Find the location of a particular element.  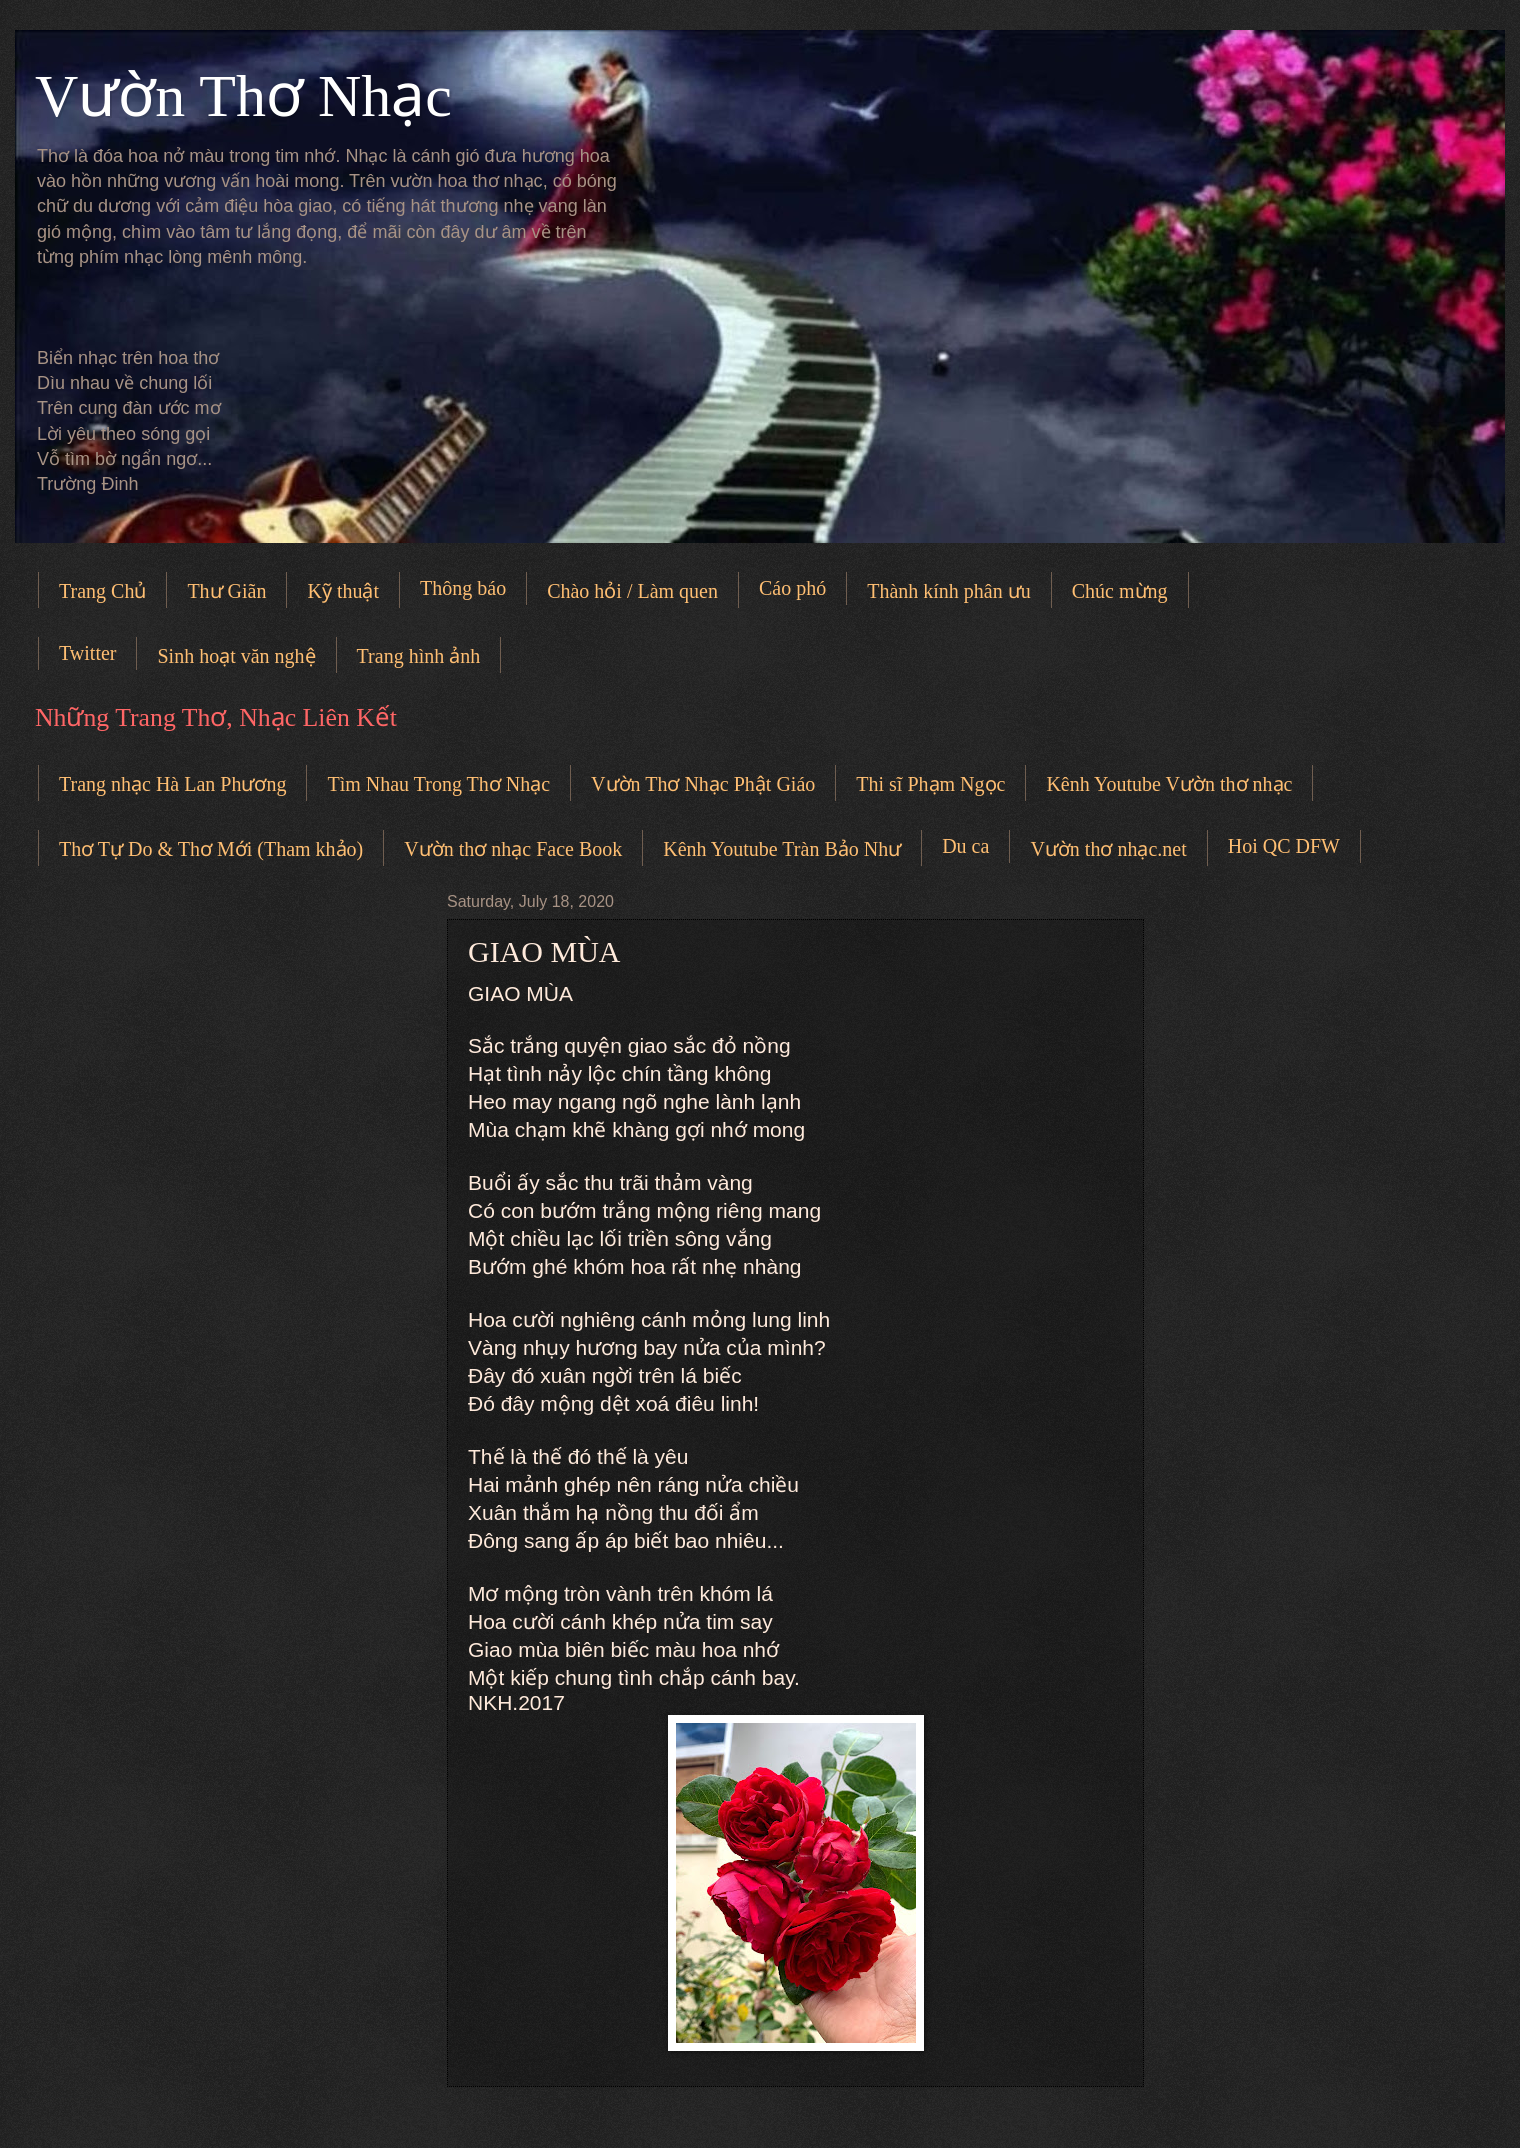

Sinh hoạt văn nghệ is located at coordinates (236, 656).